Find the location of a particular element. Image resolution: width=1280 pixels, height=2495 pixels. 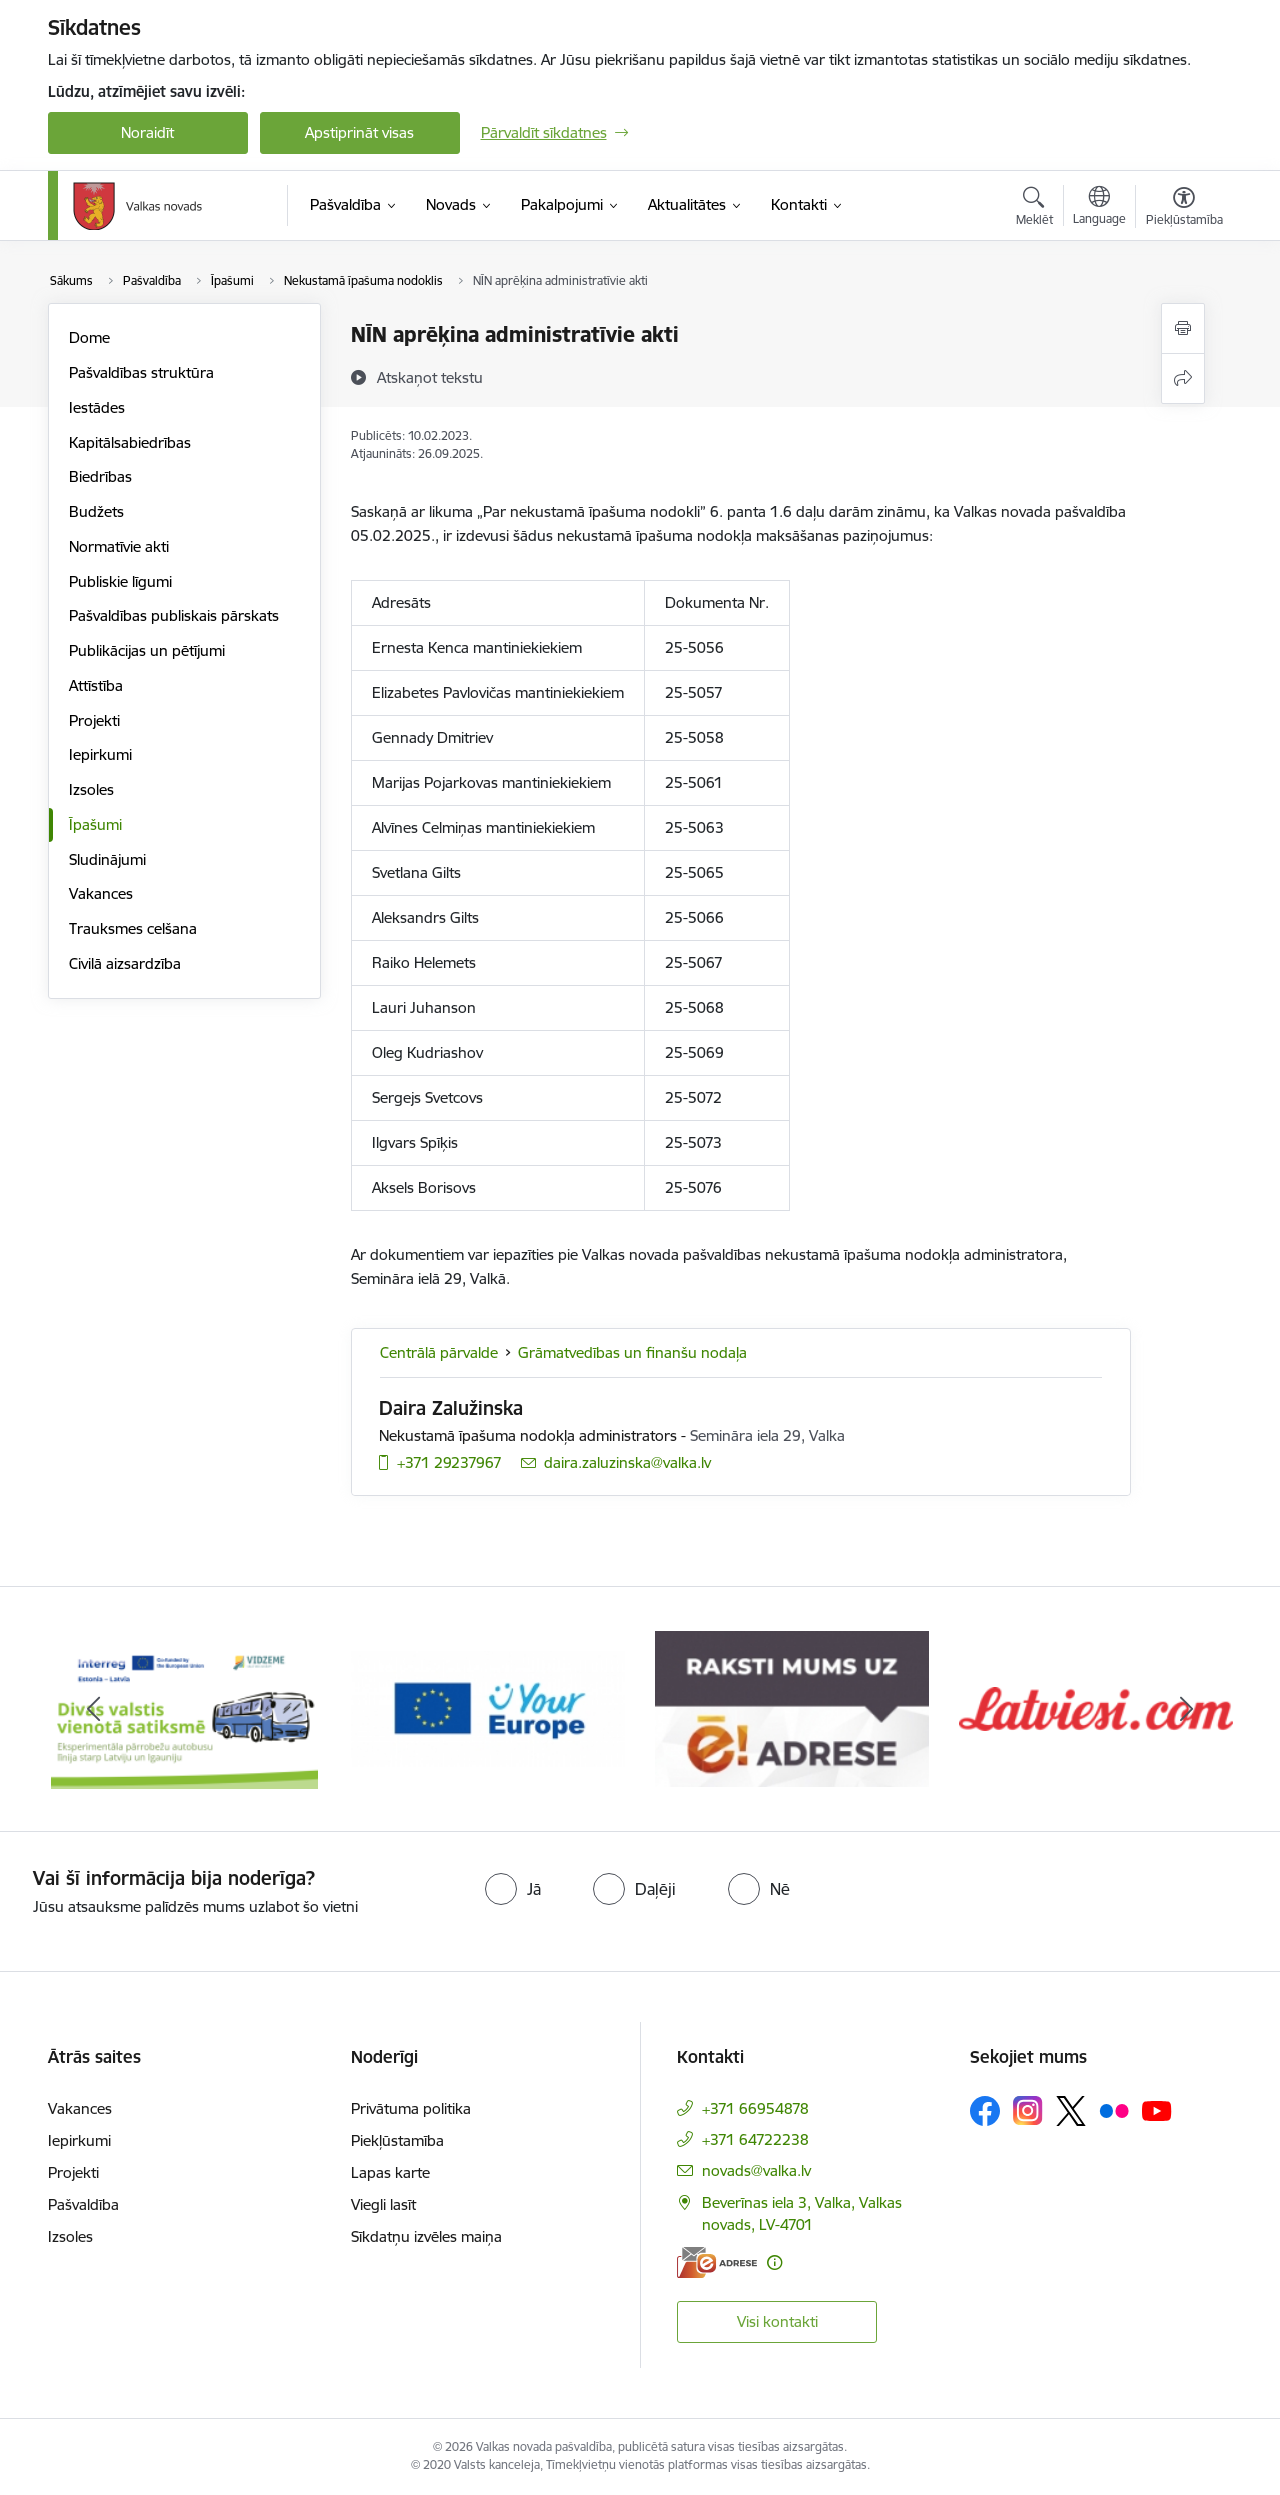

Civilā aizsardzība is located at coordinates (125, 963).